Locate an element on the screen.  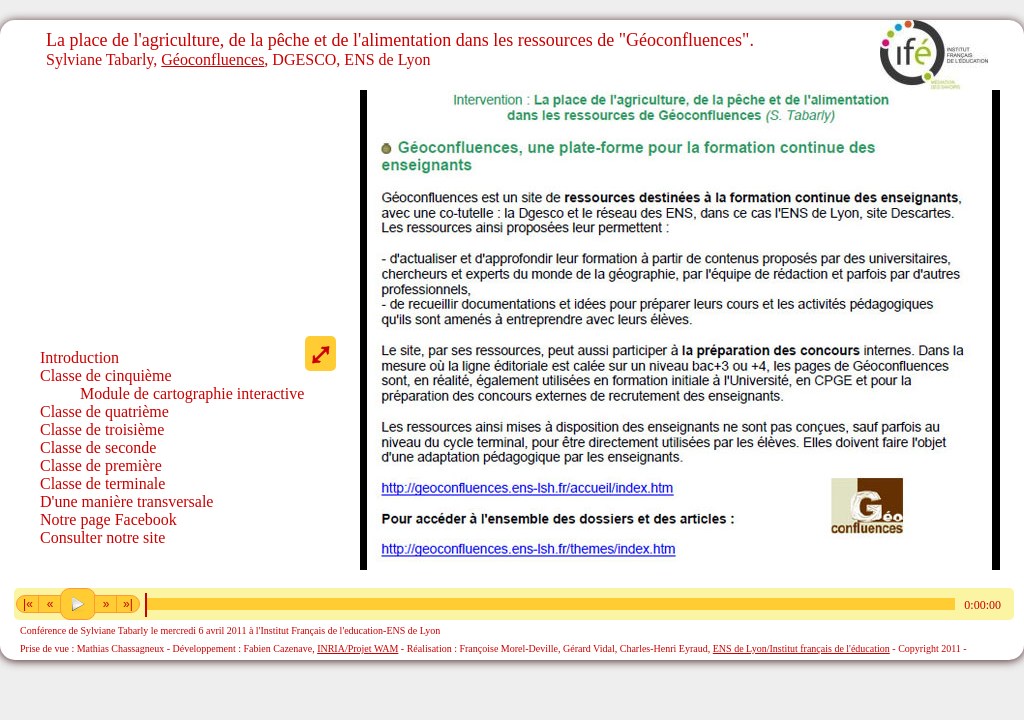
Géoconfluences is located at coordinates (212, 59).